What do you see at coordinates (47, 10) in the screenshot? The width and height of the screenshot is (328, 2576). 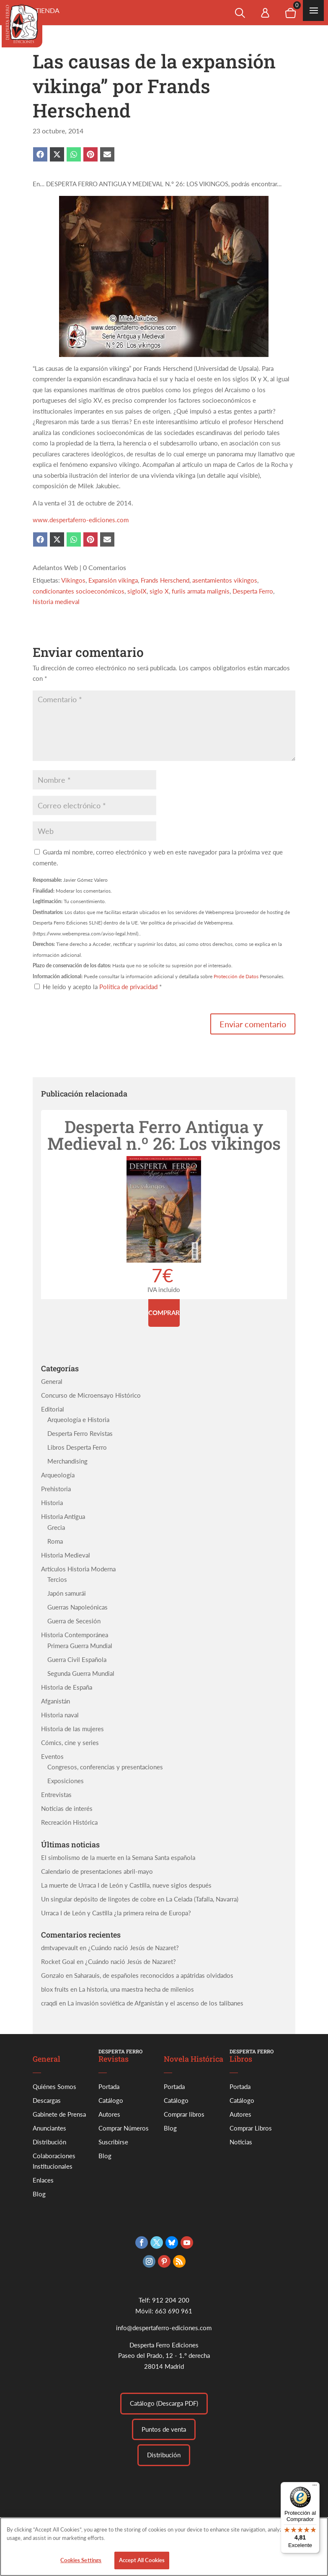 I see `Tienda` at bounding box center [47, 10].